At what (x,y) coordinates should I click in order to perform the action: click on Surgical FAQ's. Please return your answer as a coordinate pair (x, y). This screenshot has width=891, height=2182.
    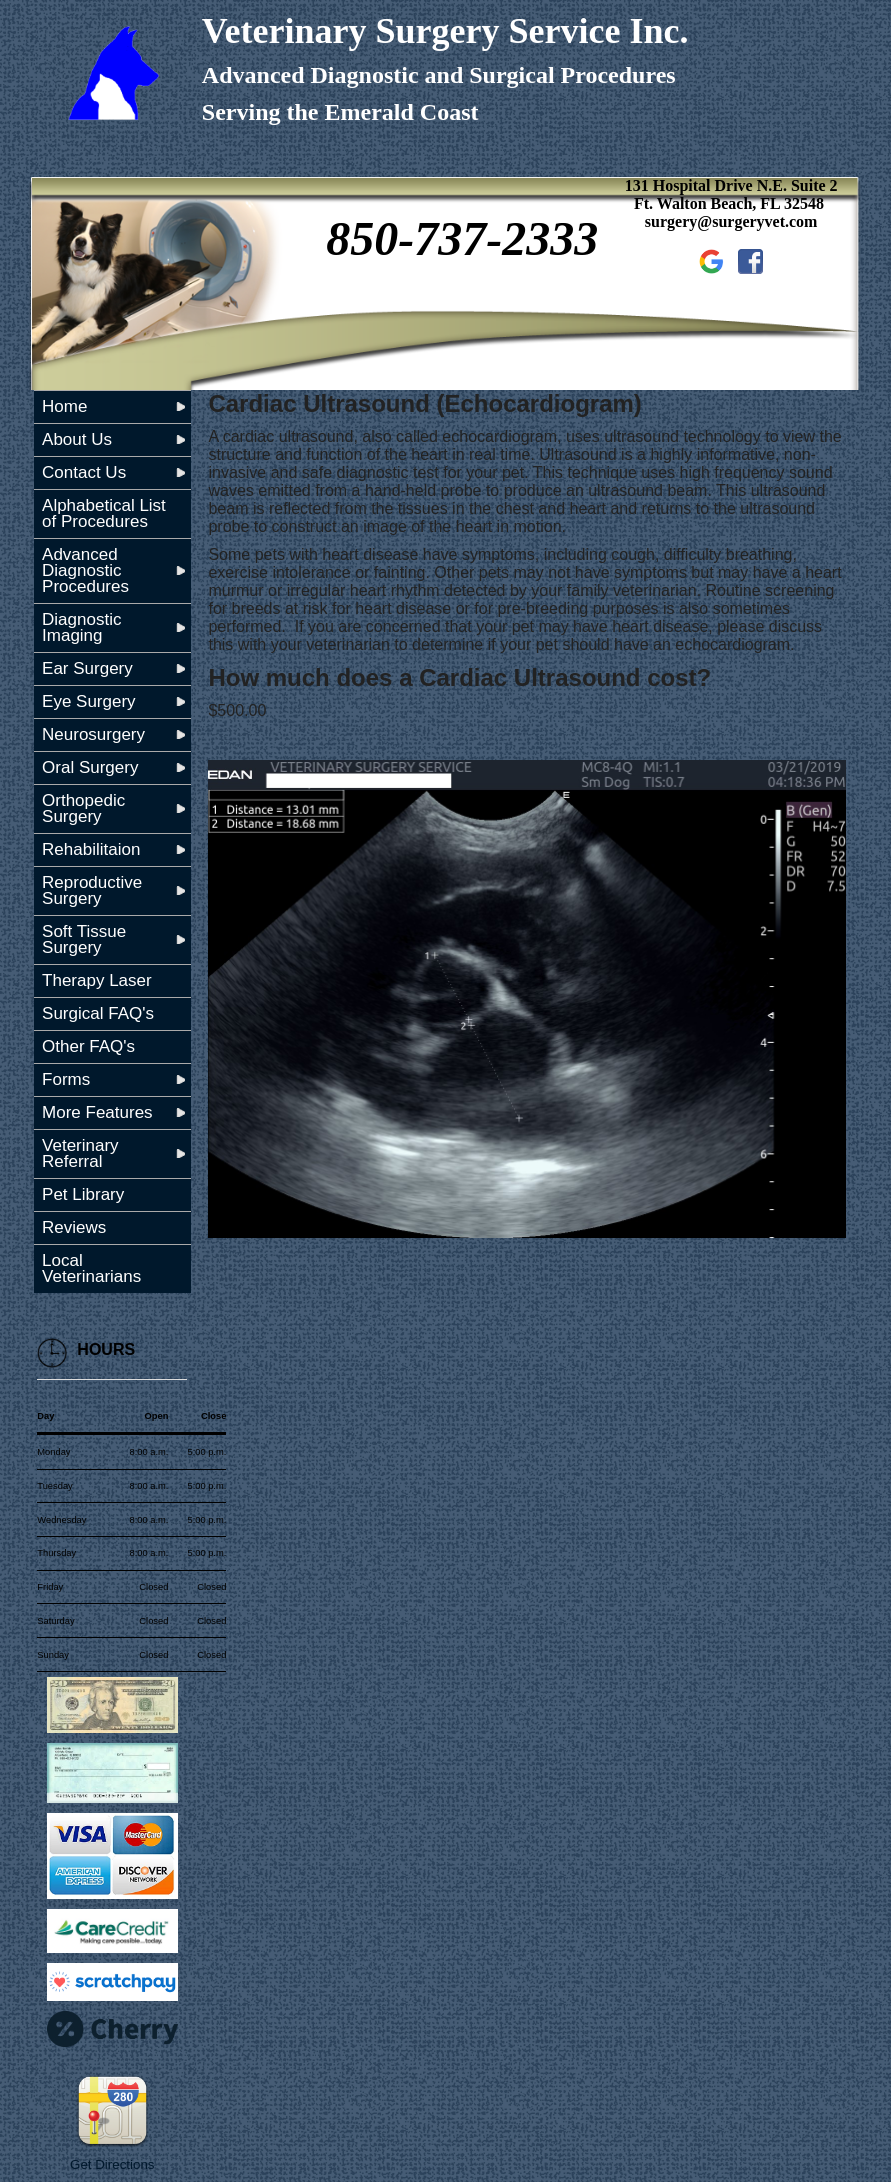
    Looking at the image, I should click on (98, 1013).